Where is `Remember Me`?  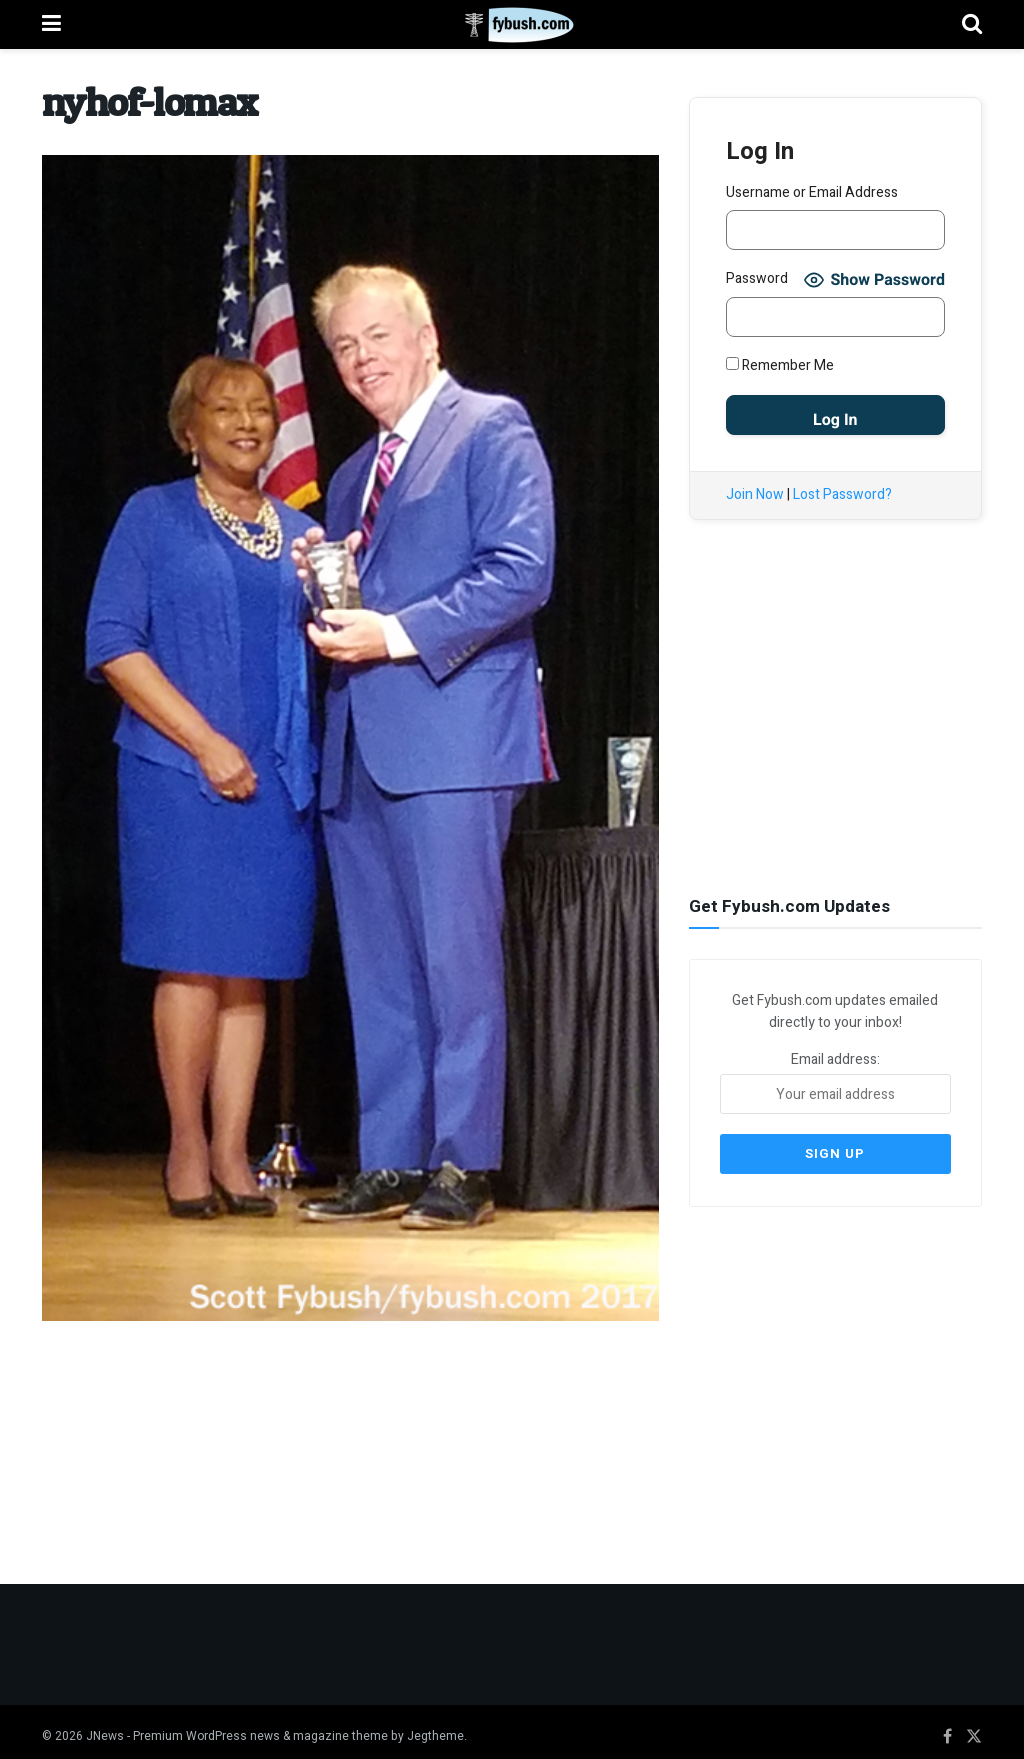
Remember Me is located at coordinates (780, 365).